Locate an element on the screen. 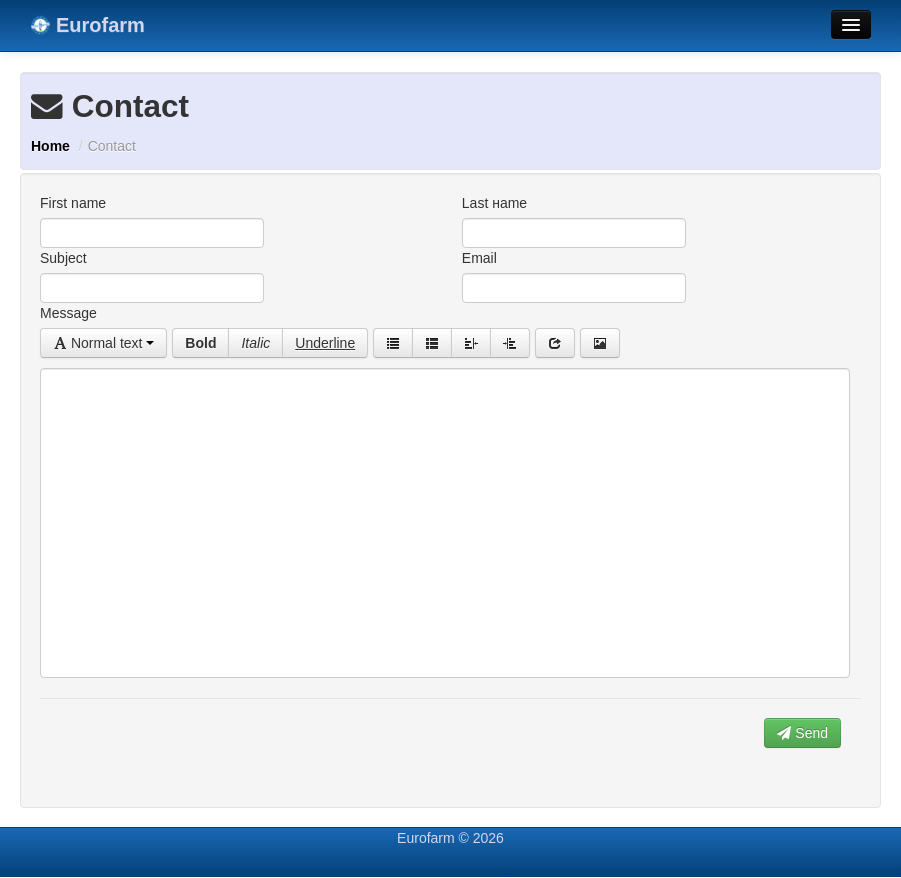  Subject is located at coordinates (63, 258).